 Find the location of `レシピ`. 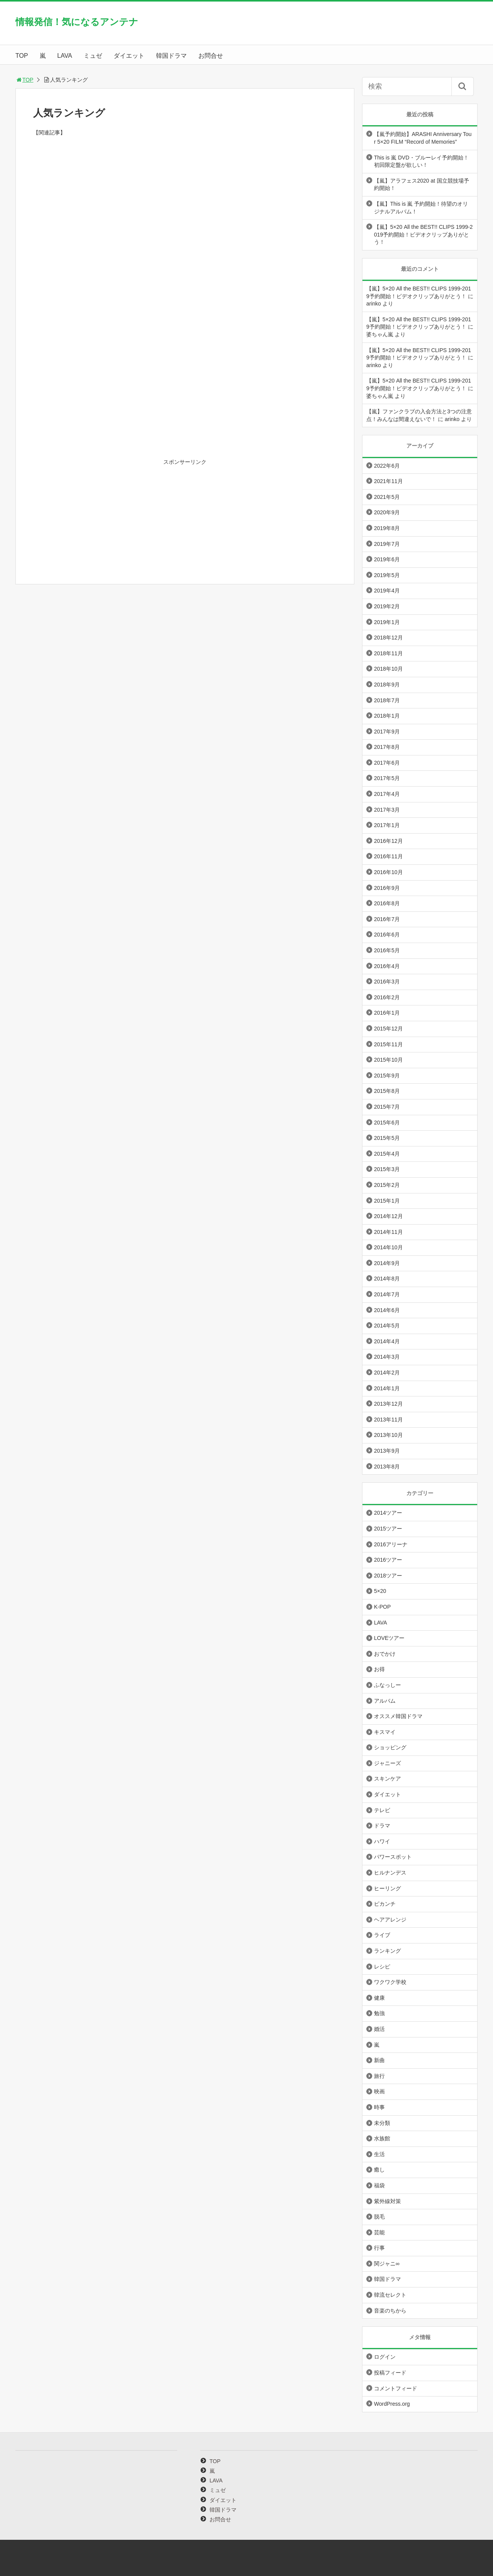

レシピ is located at coordinates (382, 1966).